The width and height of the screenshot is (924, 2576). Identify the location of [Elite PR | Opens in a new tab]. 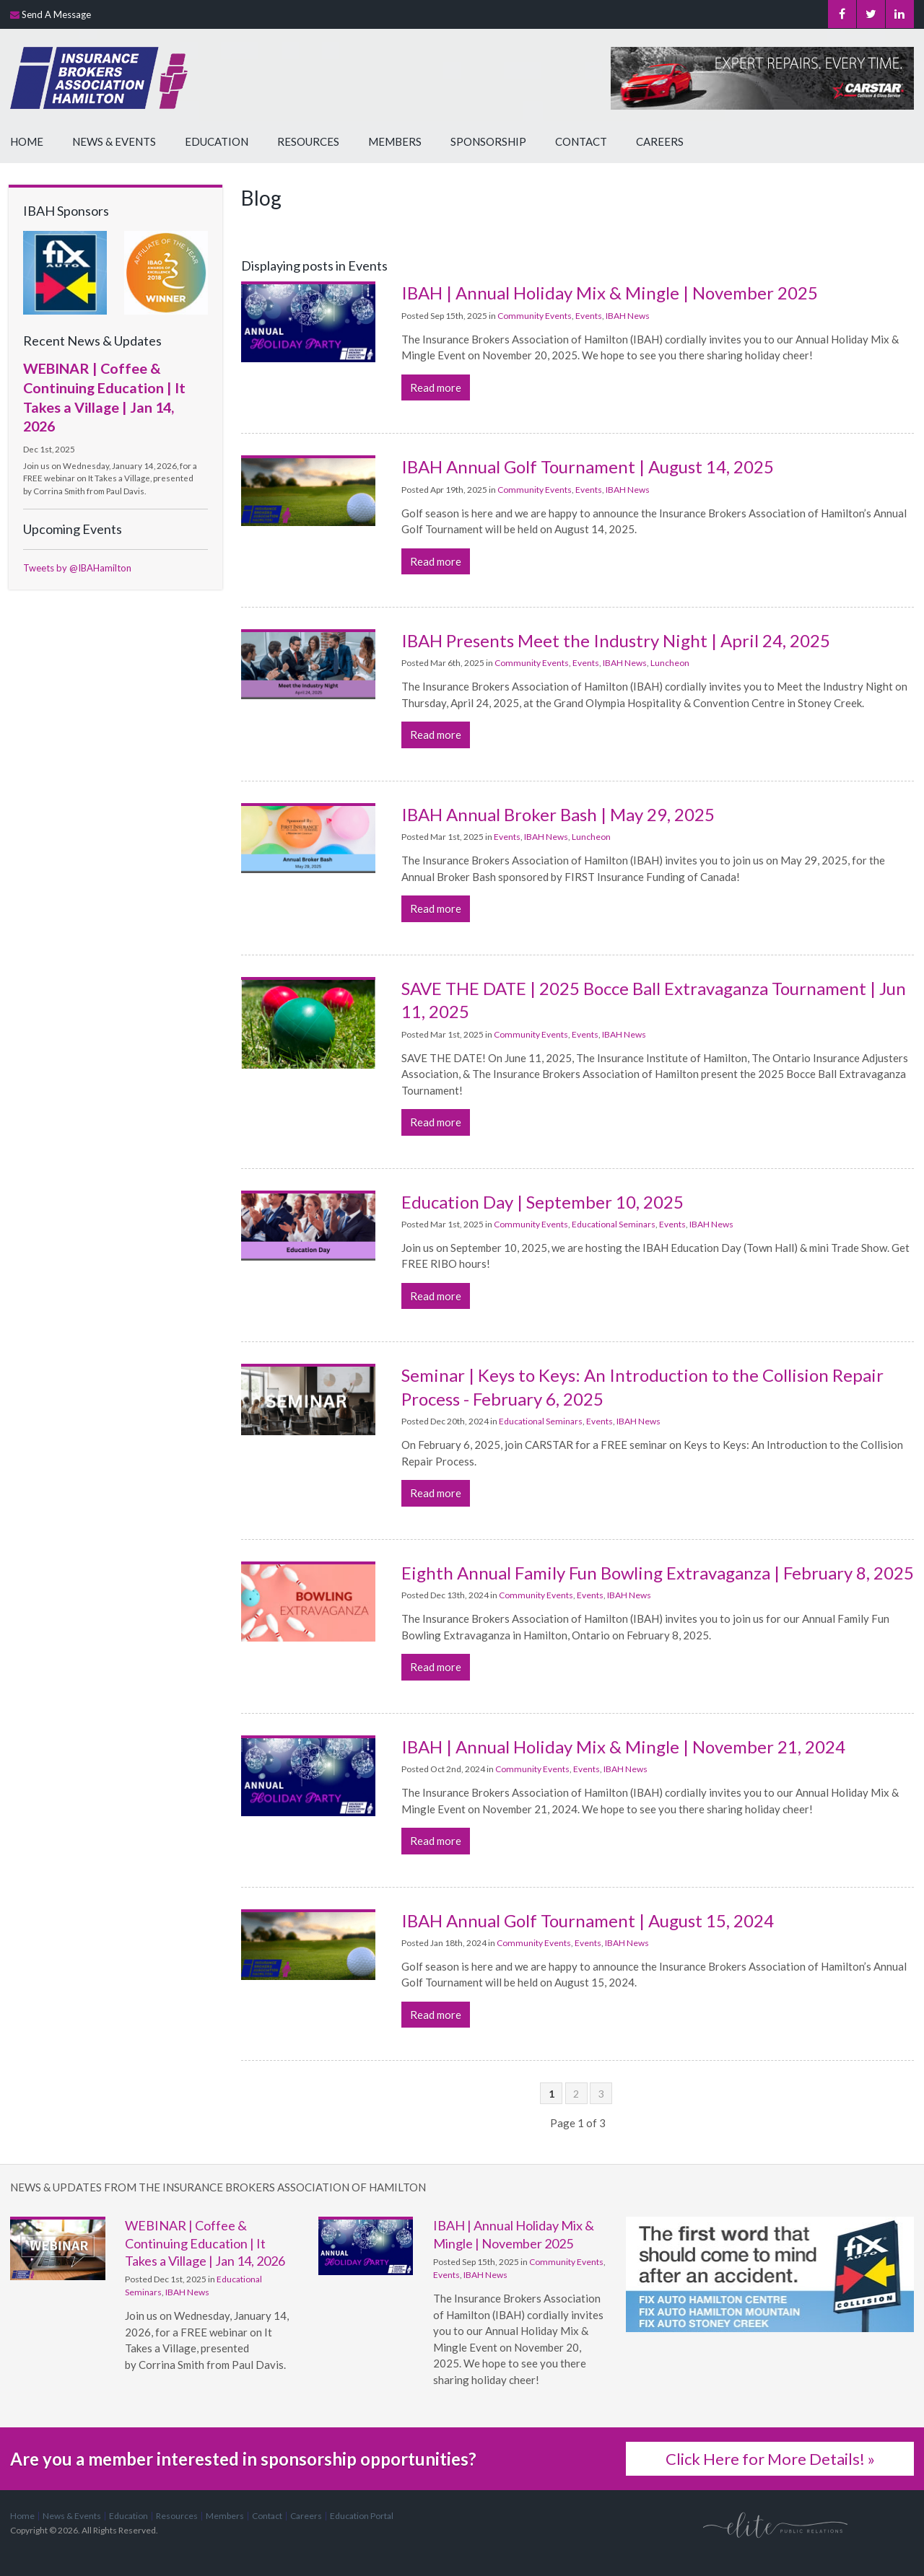
(775, 2524).